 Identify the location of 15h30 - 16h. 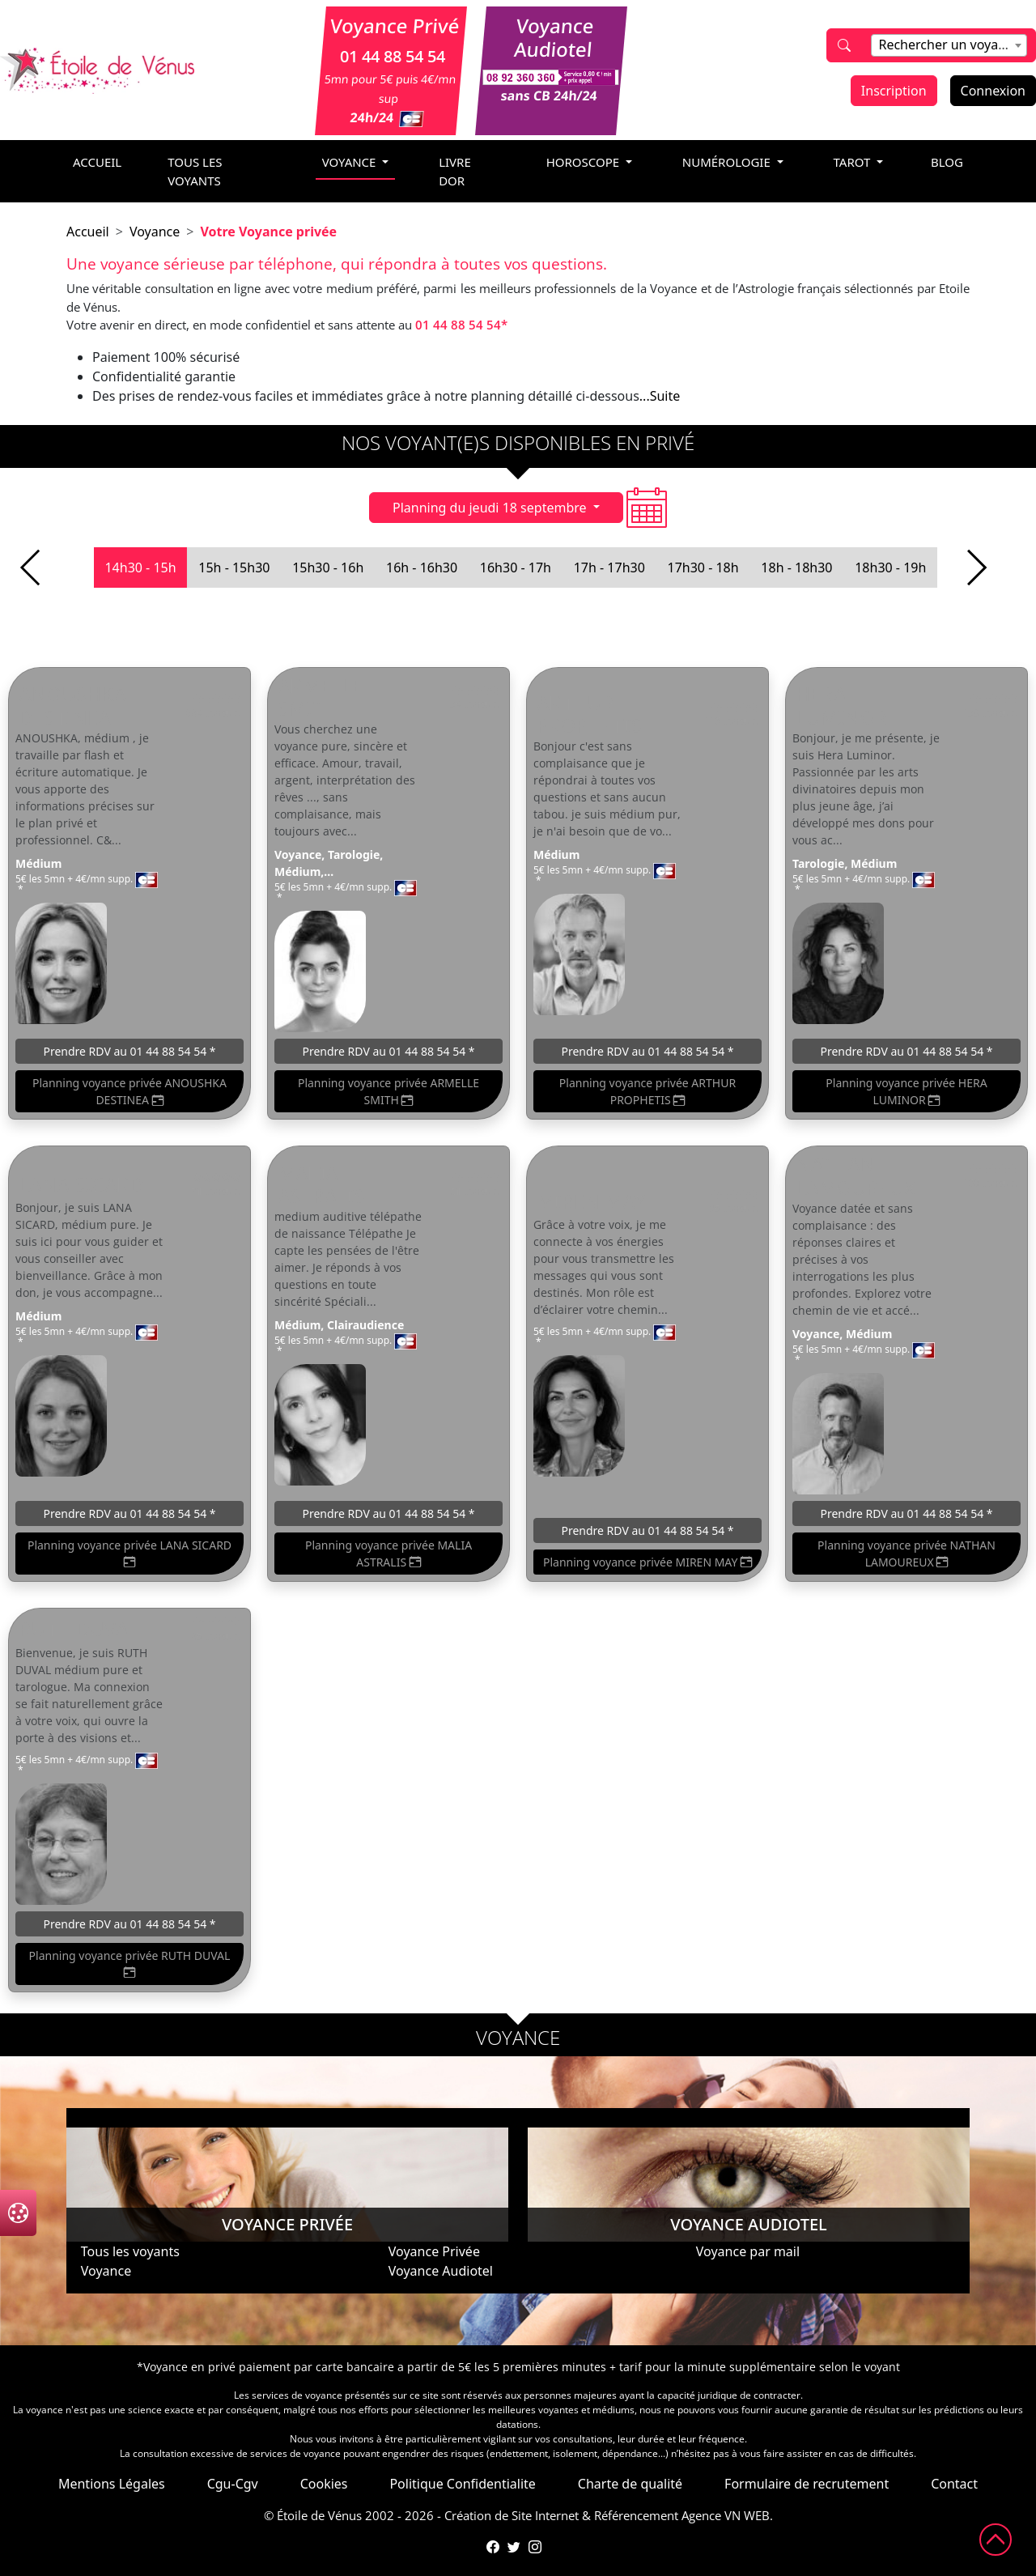
(327, 567).